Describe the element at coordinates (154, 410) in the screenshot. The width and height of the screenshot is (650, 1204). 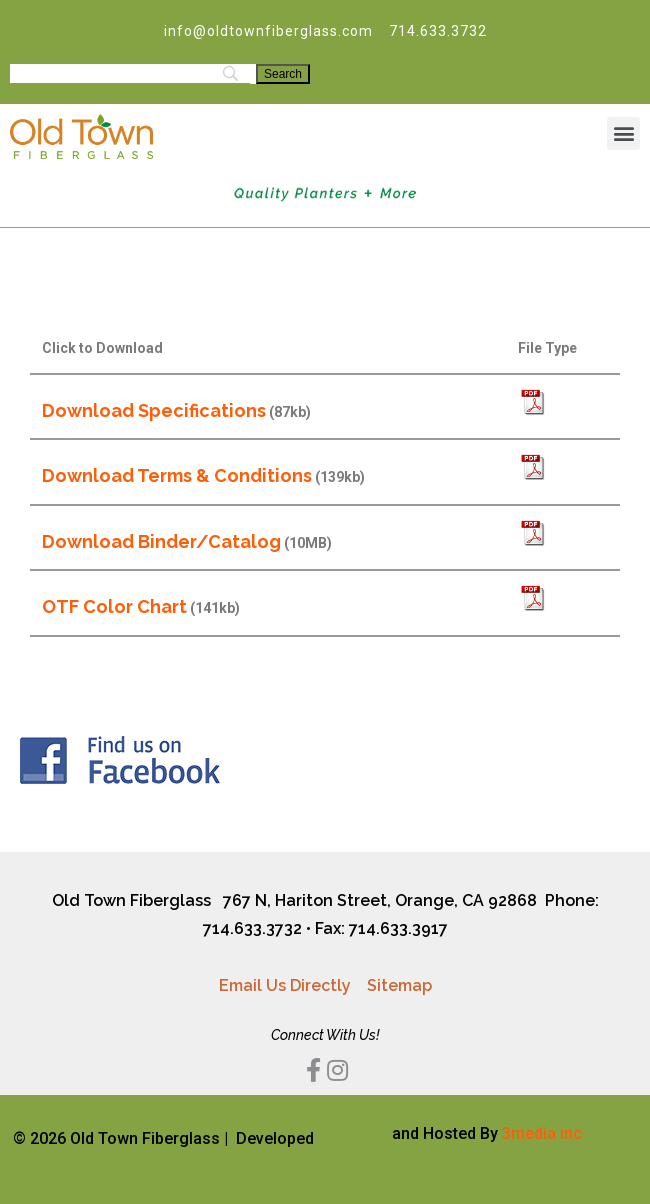
I see `Download Specifications` at that location.